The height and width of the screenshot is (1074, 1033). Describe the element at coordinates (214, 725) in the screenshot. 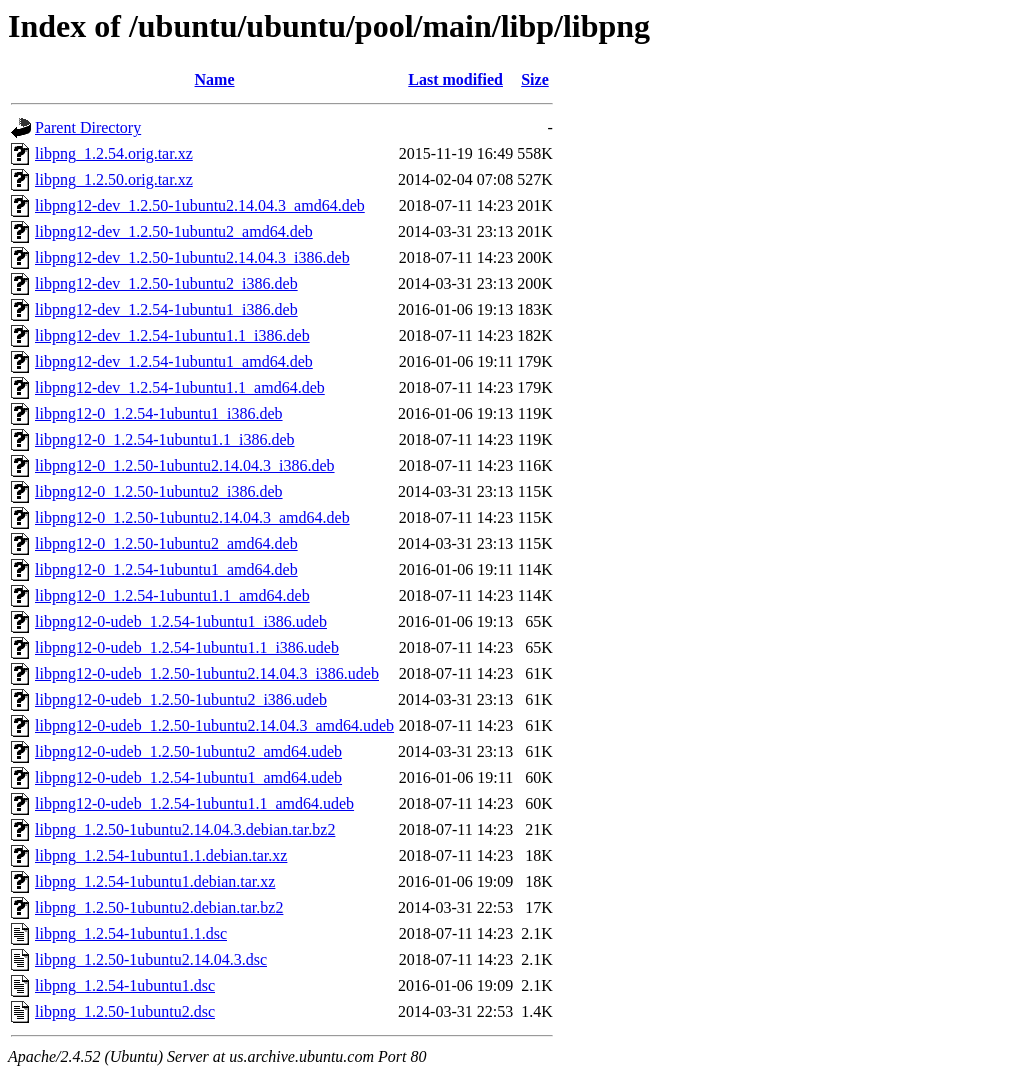

I see `libpng12-0-udeb_1.2.50-1ubuntu2.14.04.3_amd64.udeb` at that location.